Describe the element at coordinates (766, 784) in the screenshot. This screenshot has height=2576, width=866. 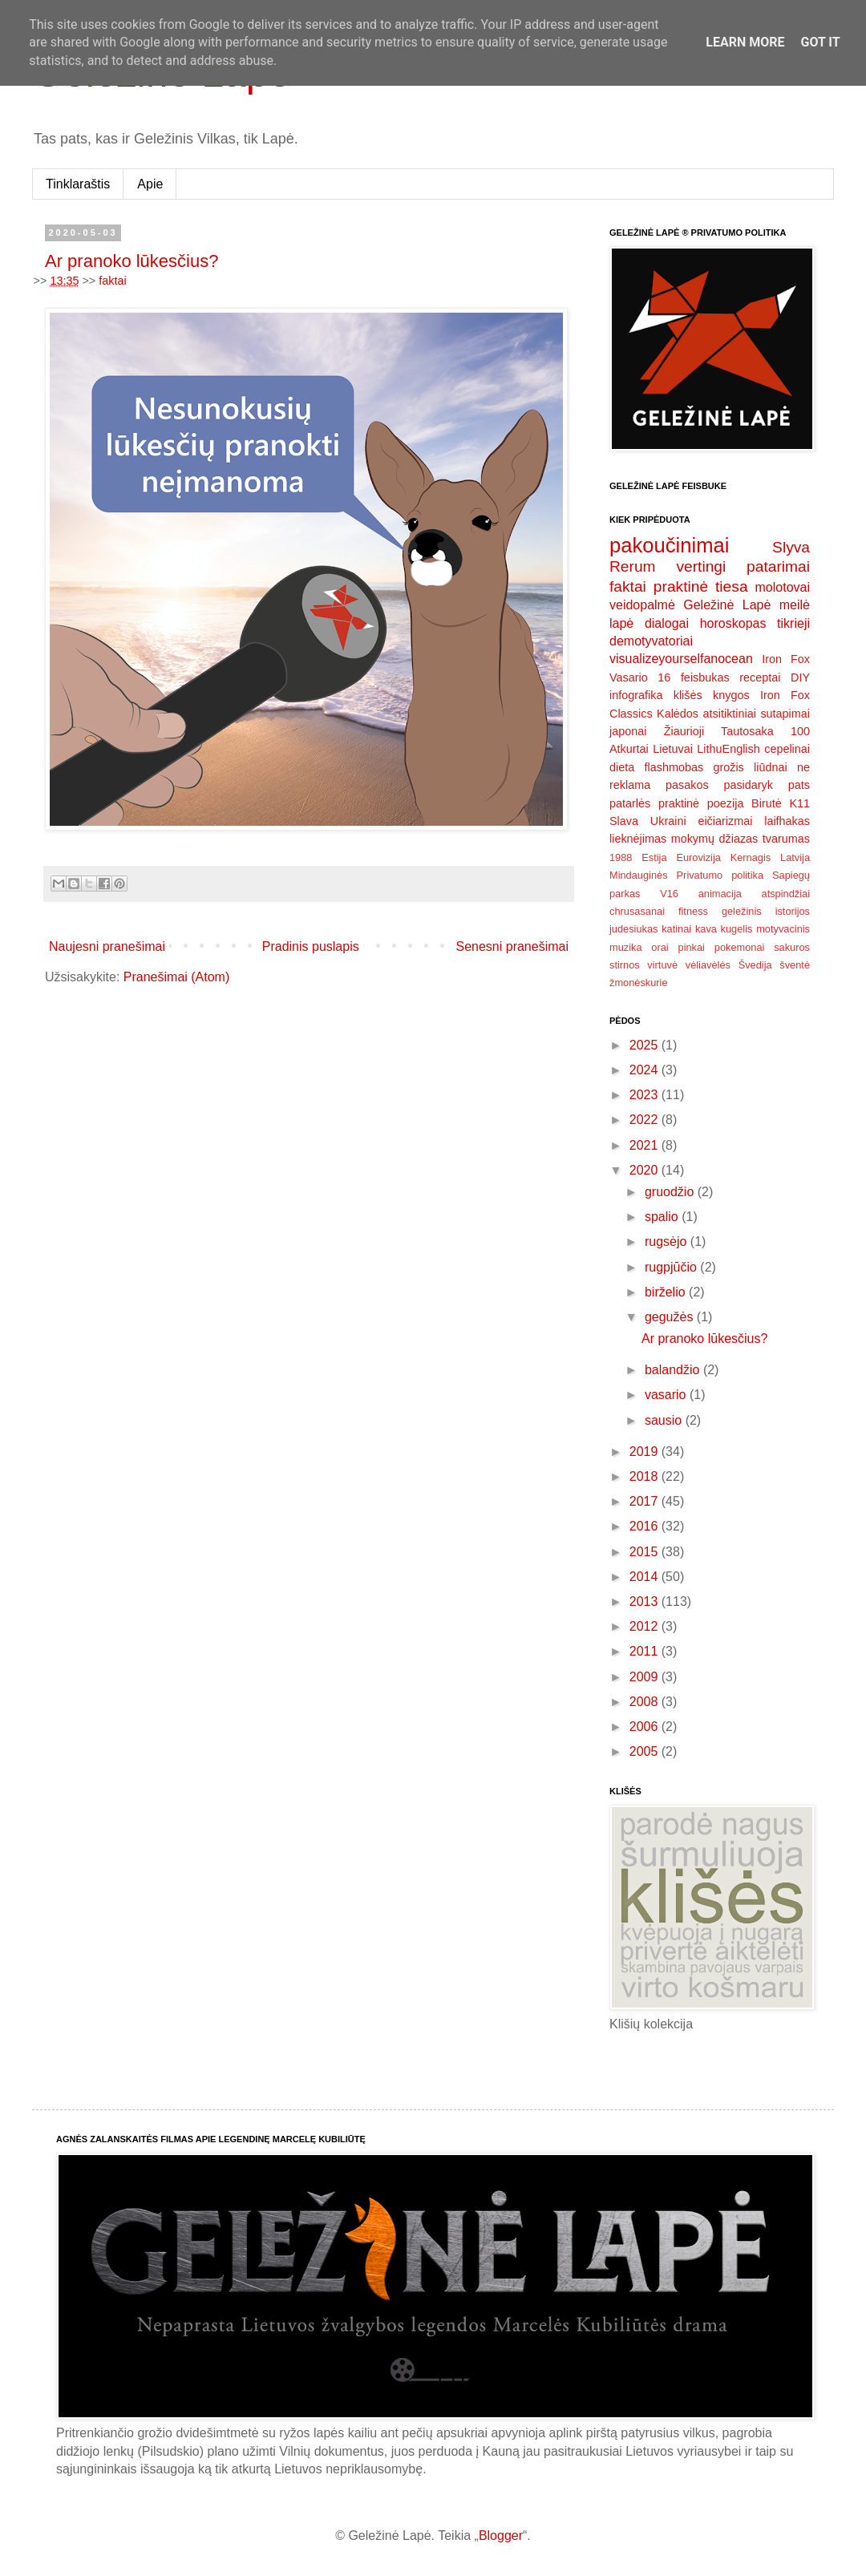
I see `pasidaryk pats` at that location.